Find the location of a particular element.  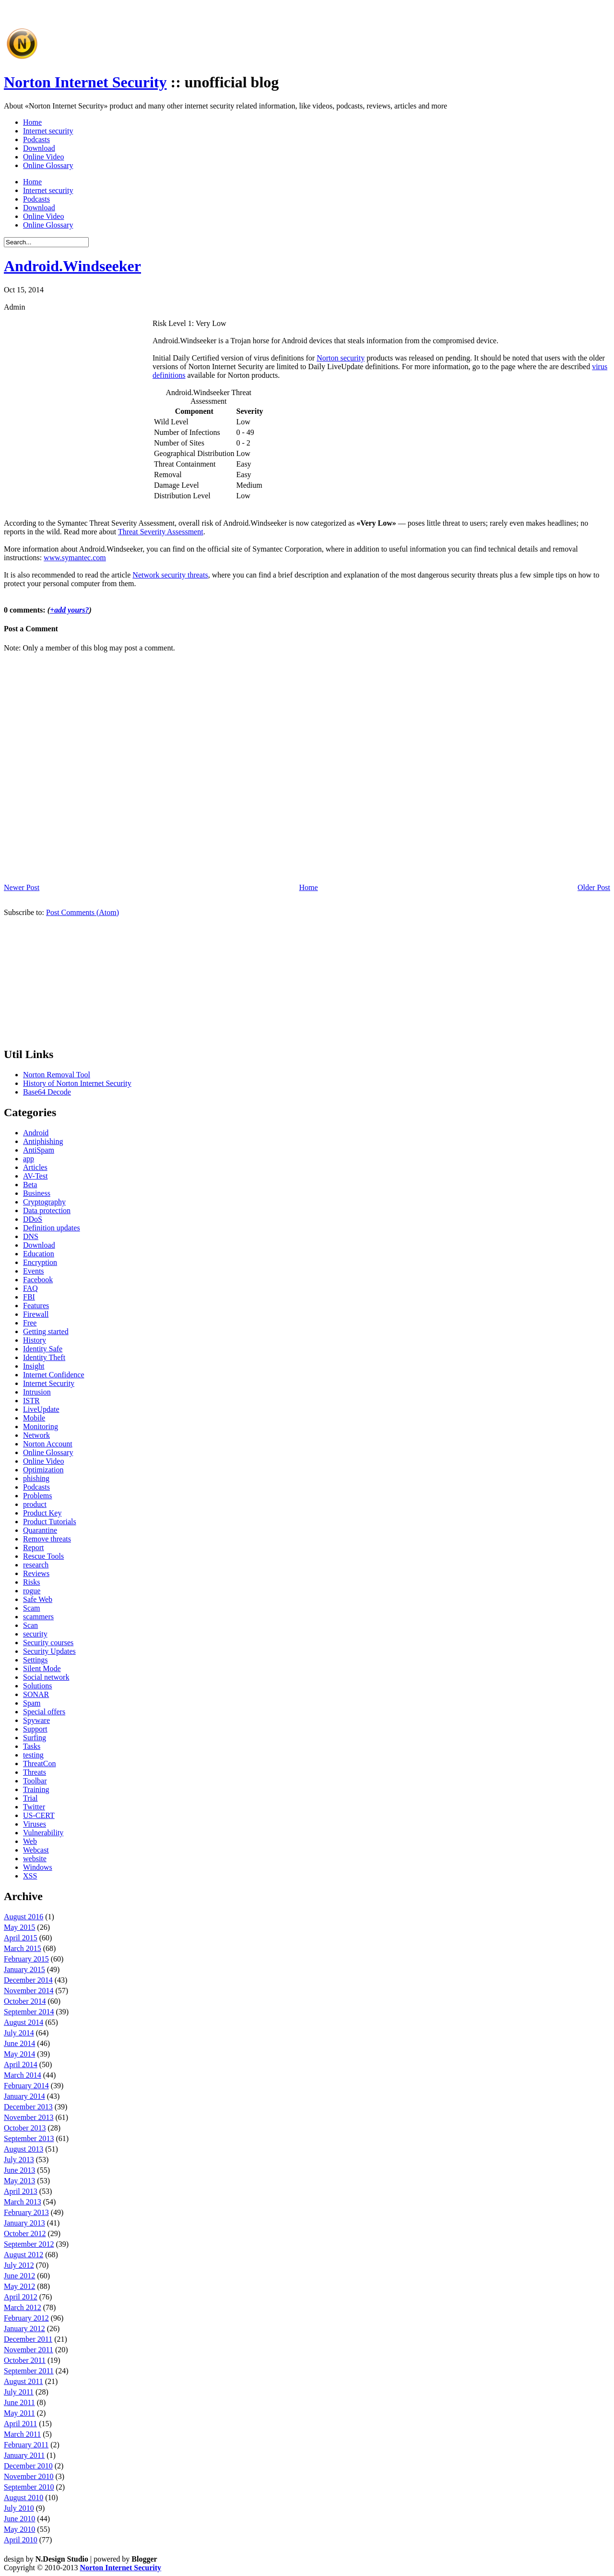

September 2010 is located at coordinates (29, 2487).